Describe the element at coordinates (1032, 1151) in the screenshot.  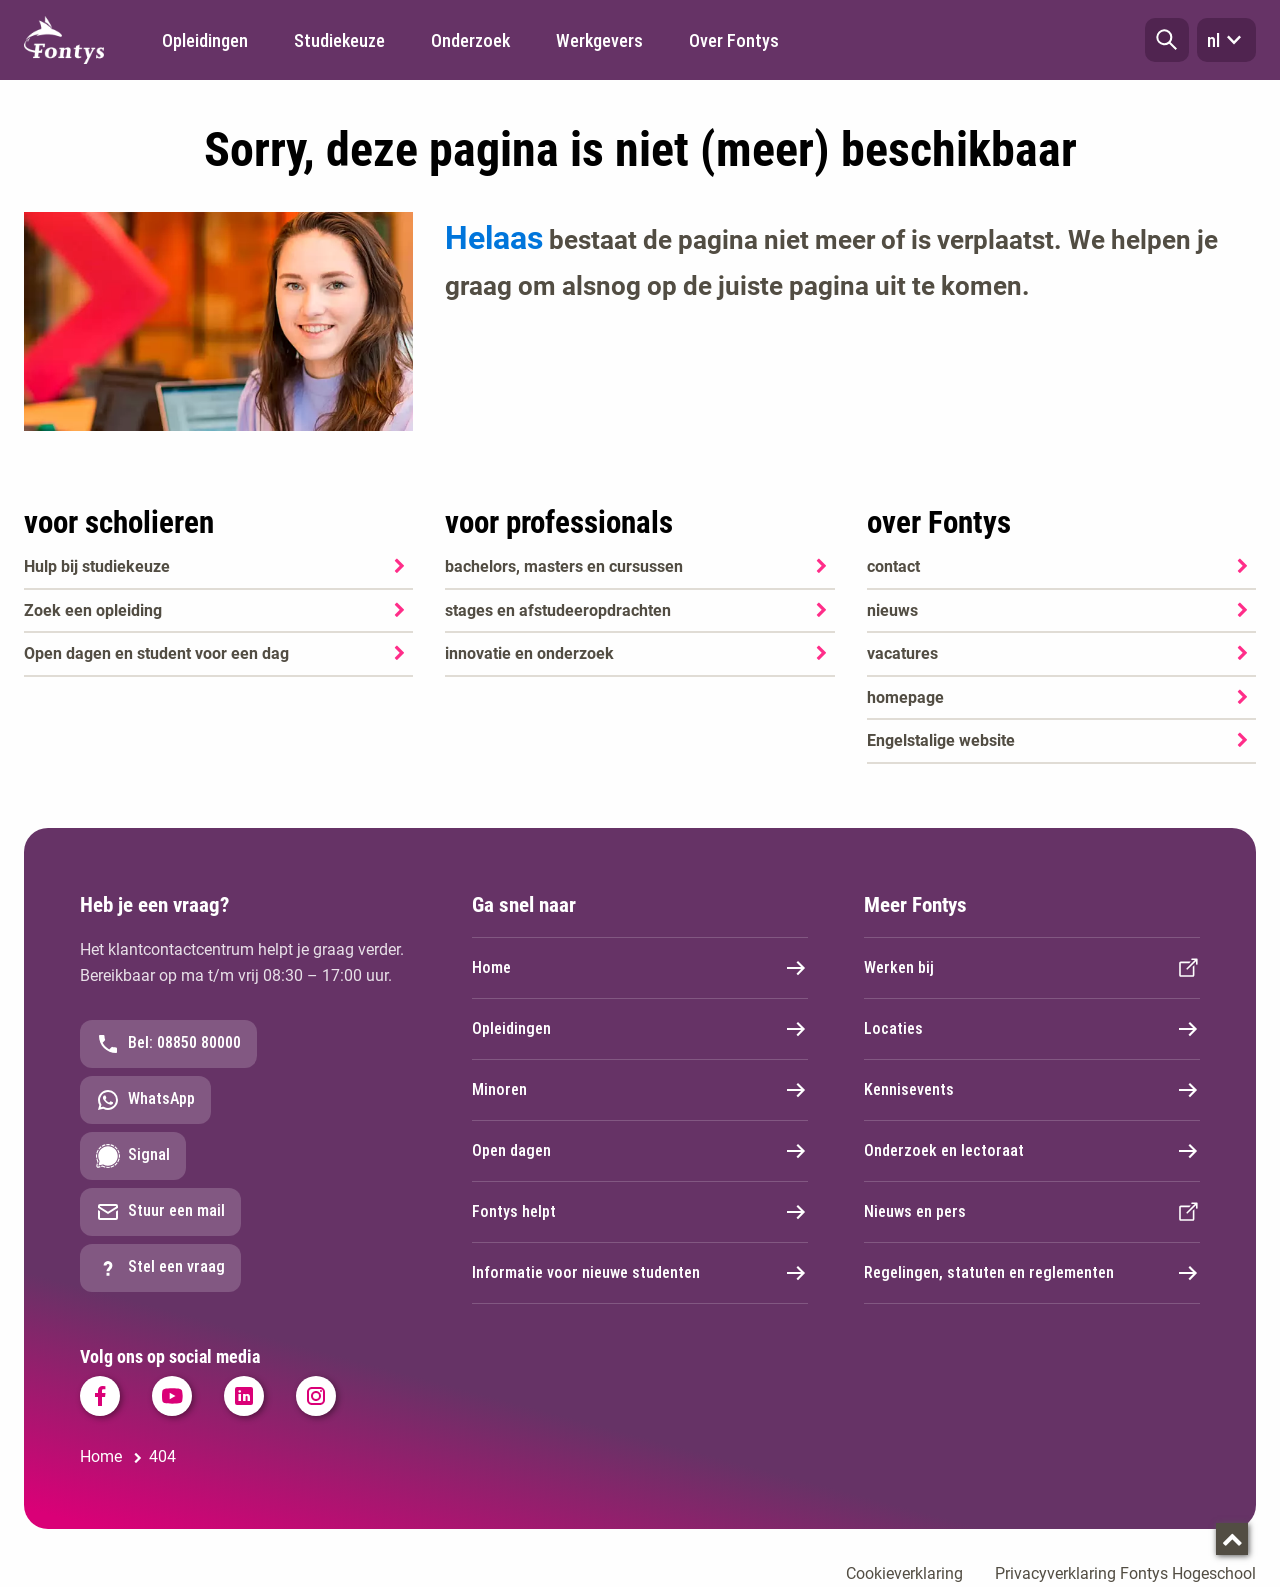
I see `Onderzoek en lectoraat` at that location.